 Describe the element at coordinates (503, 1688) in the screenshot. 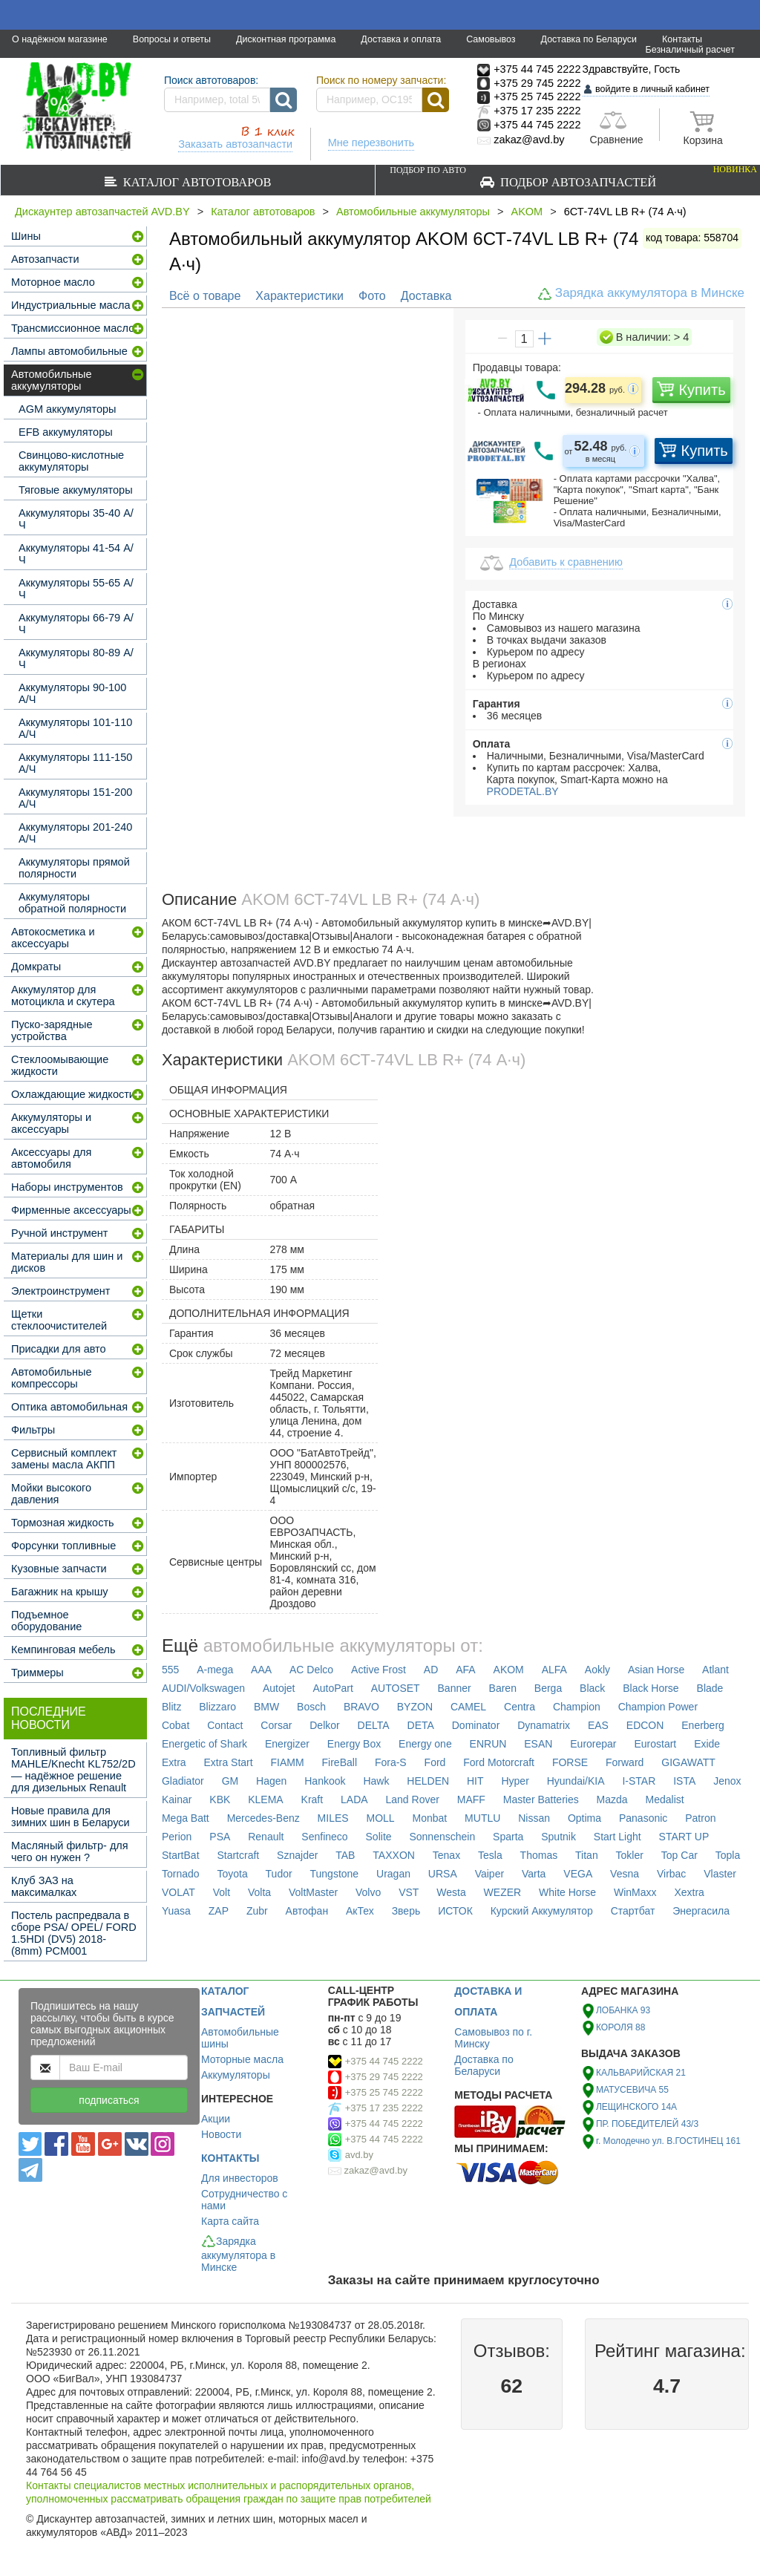

I see `Baren` at that location.